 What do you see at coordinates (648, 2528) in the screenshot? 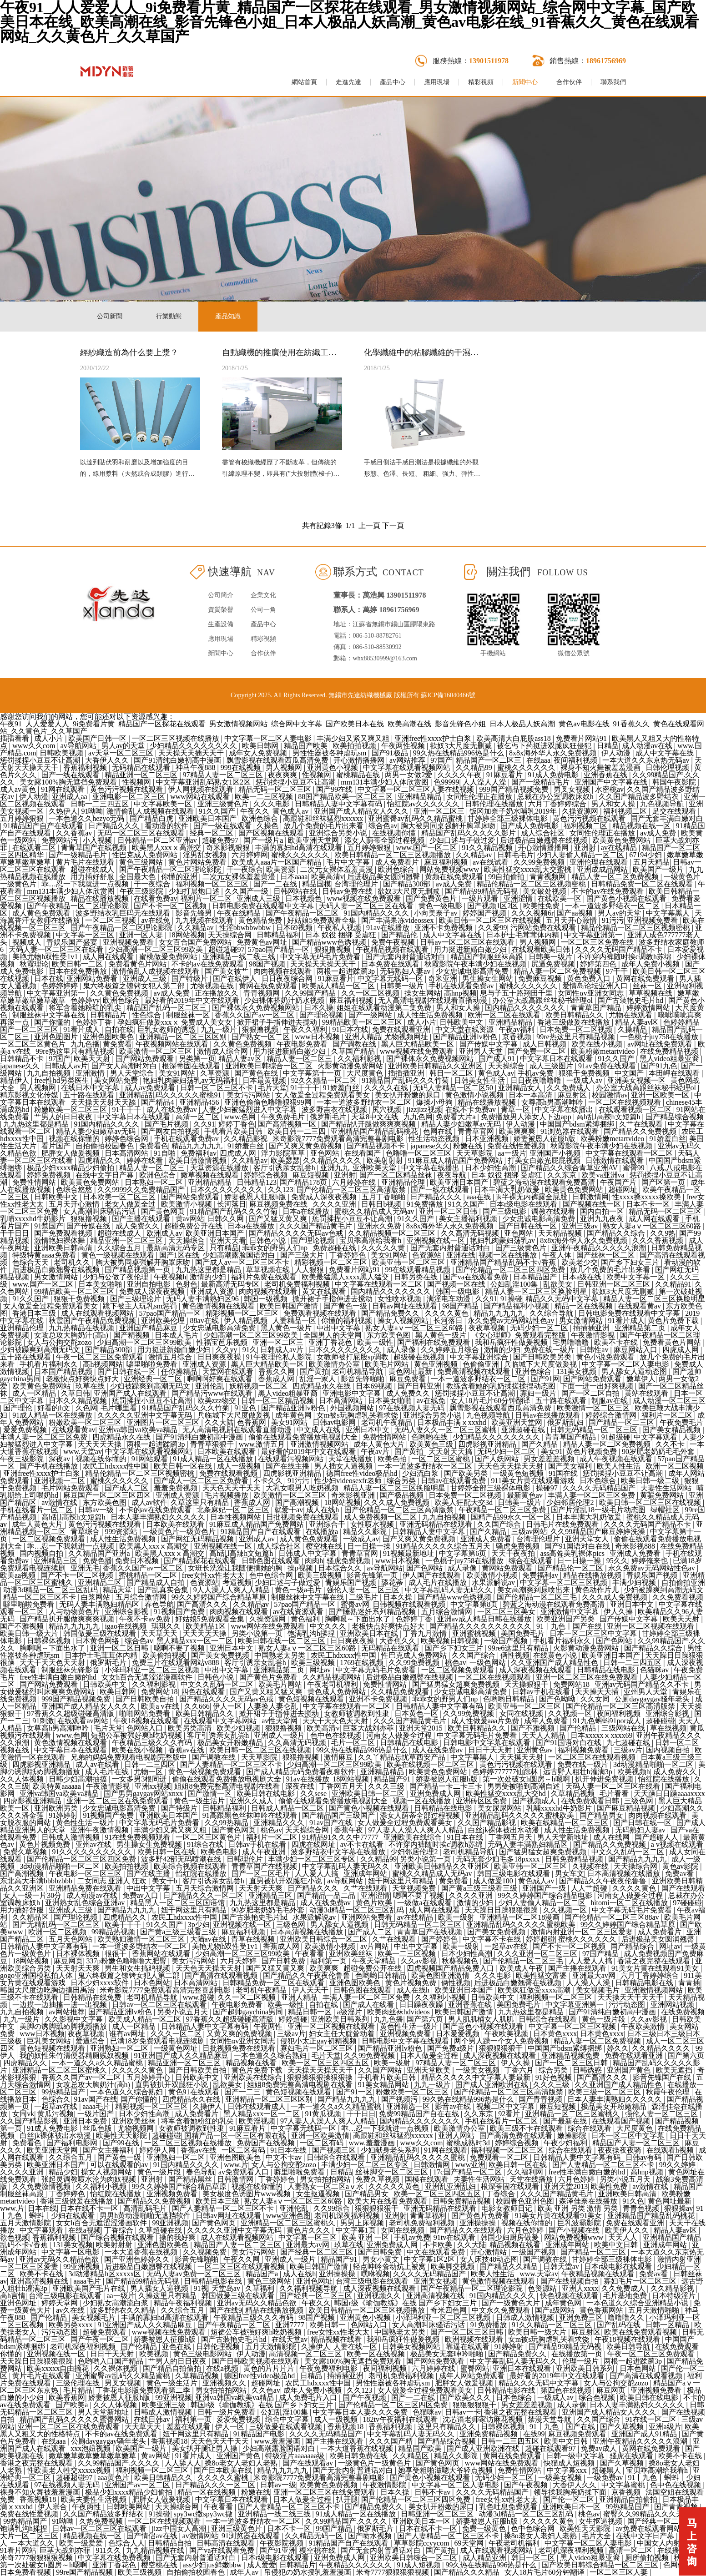
I see `av免费在线观看网站` at bounding box center [648, 2528].